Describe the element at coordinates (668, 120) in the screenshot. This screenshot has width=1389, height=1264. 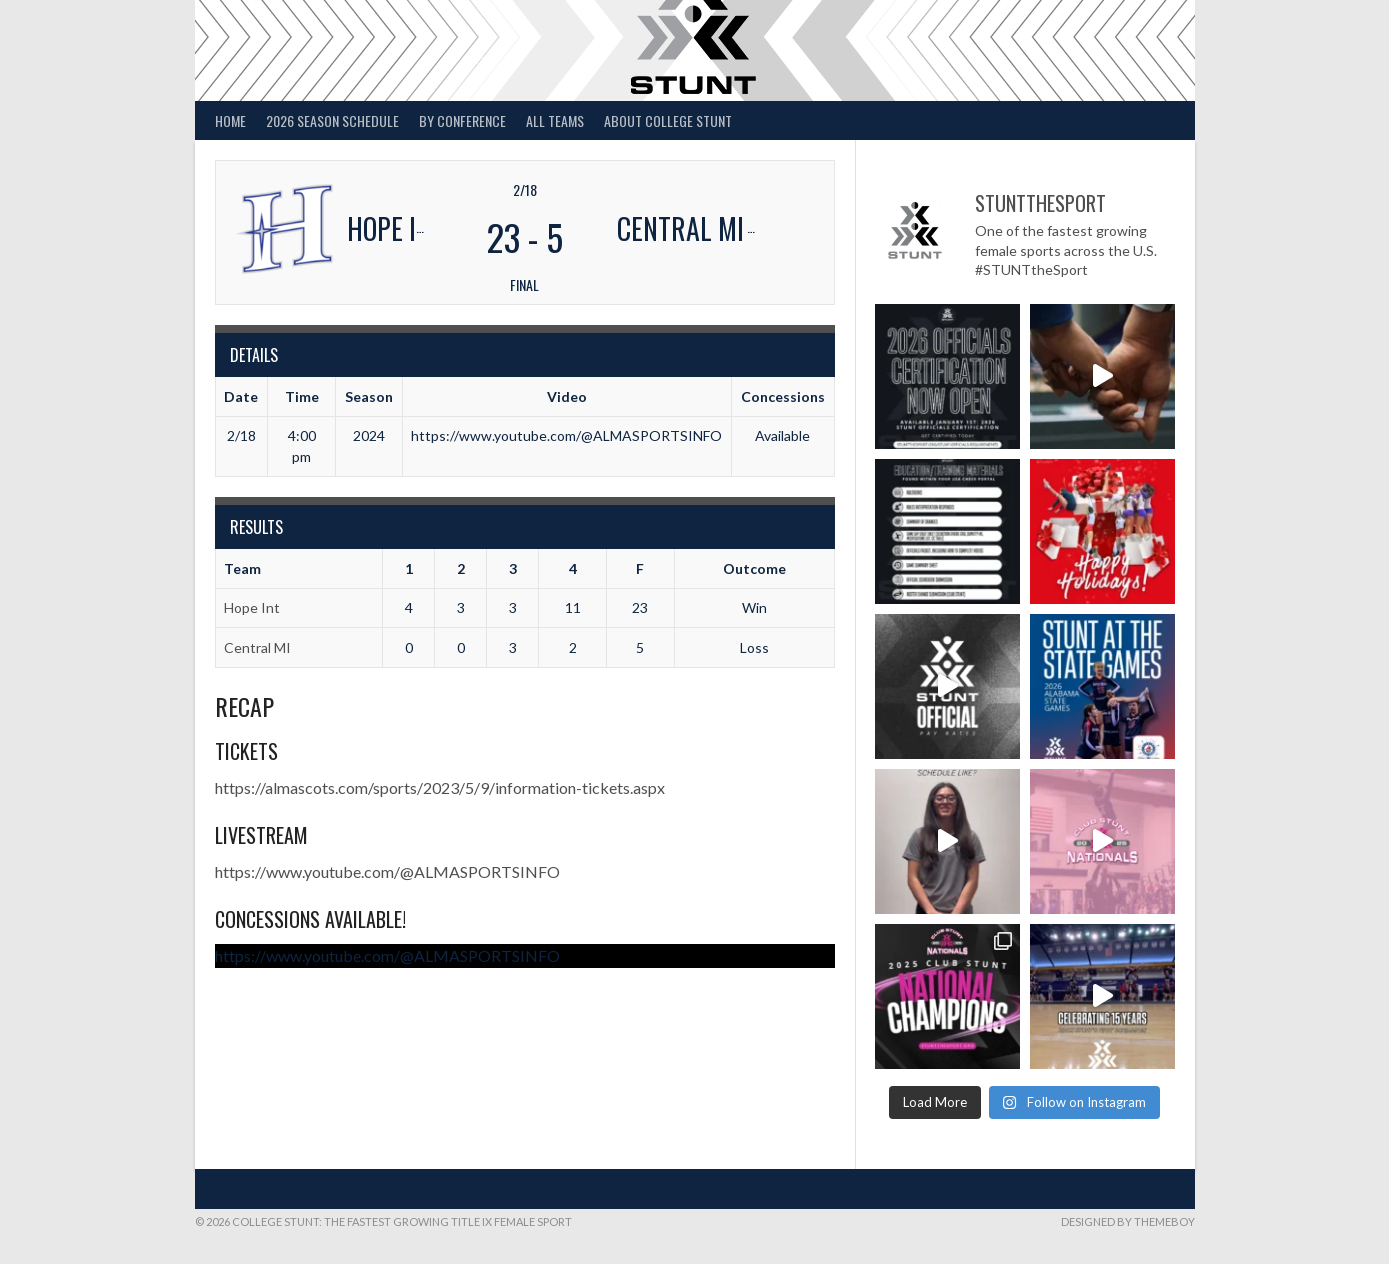
I see `About College STUNT` at that location.